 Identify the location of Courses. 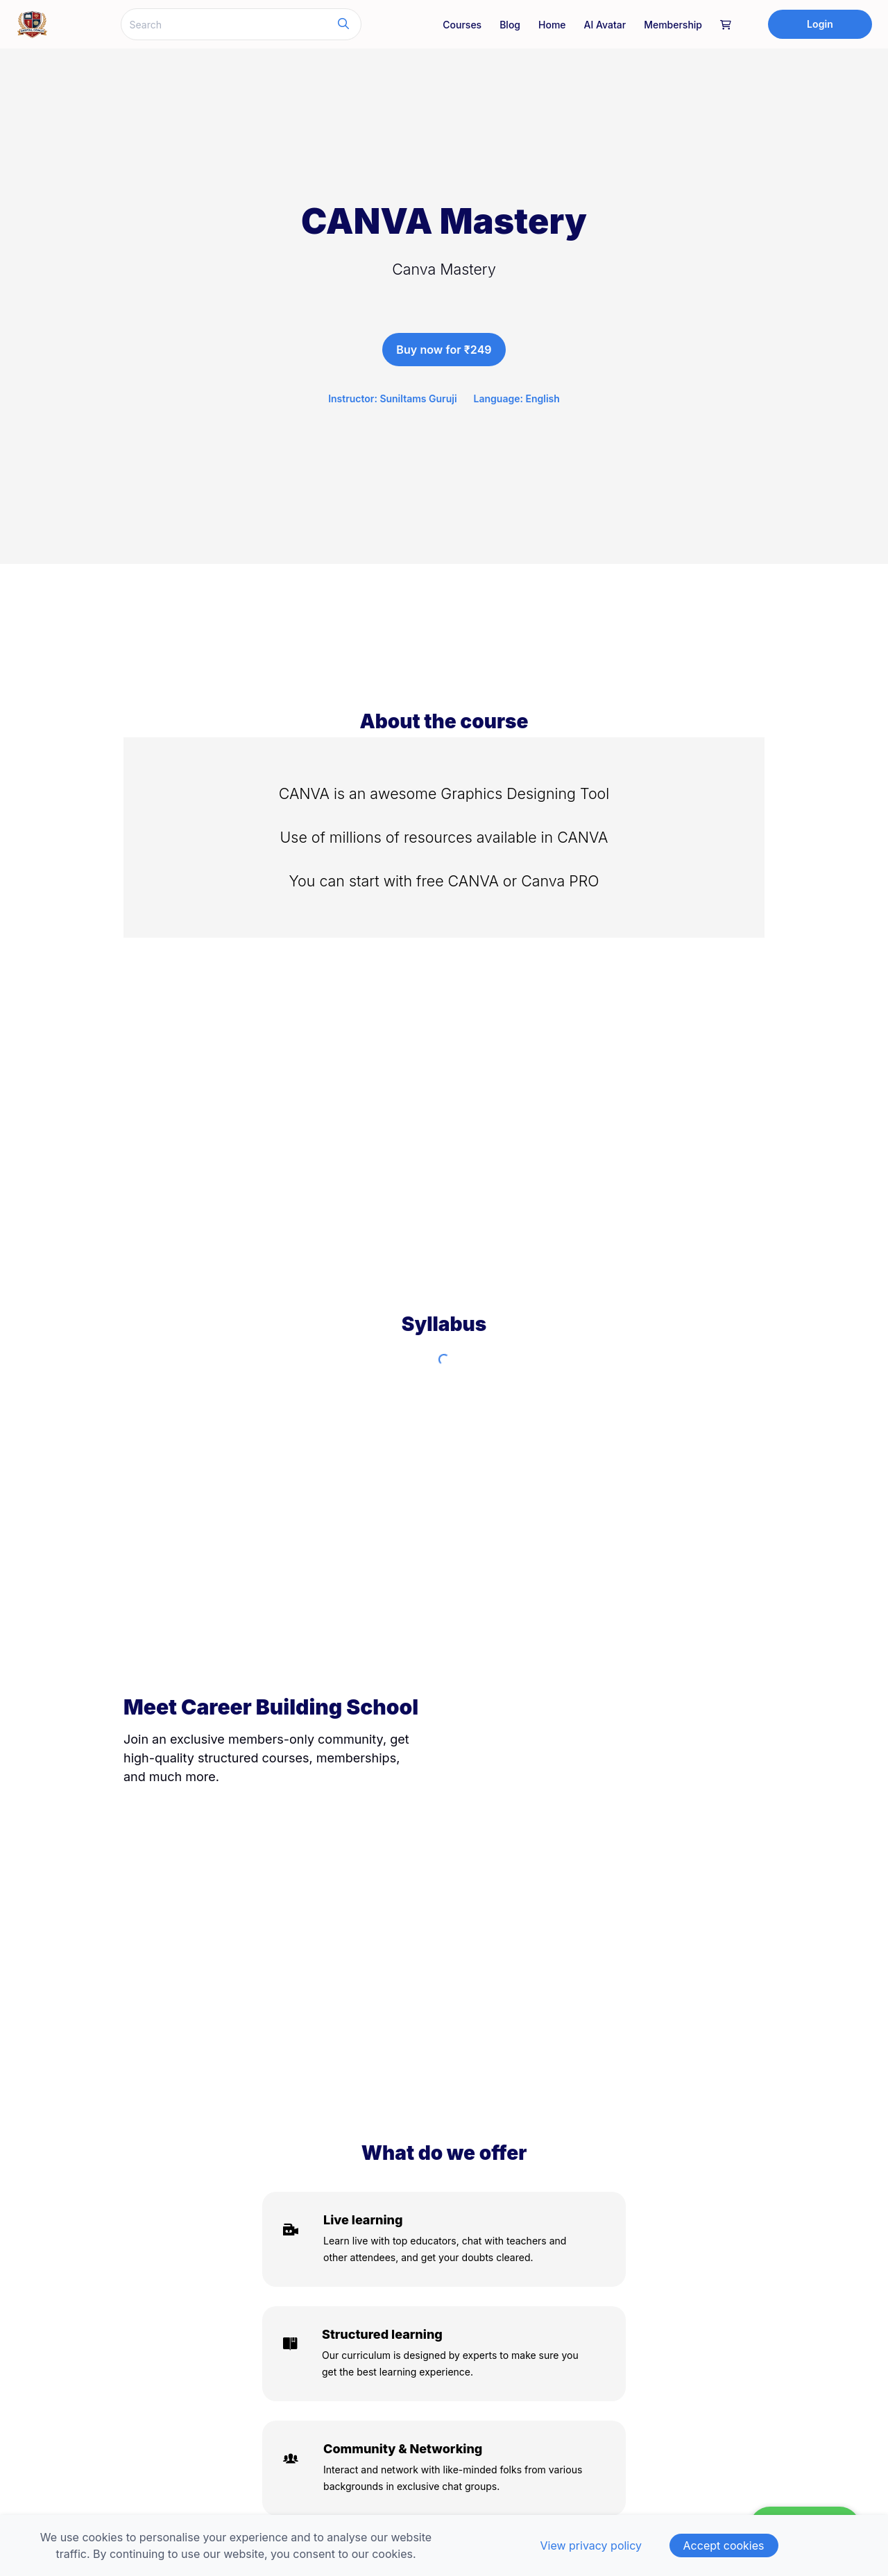
(462, 25).